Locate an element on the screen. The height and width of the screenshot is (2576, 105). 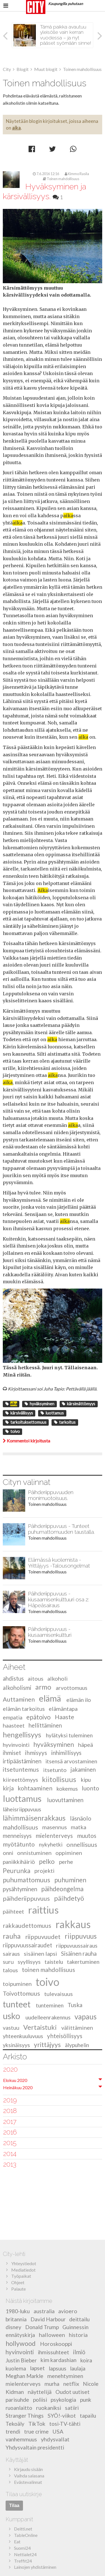
Kimmo Rasila is located at coordinates (77, 173).